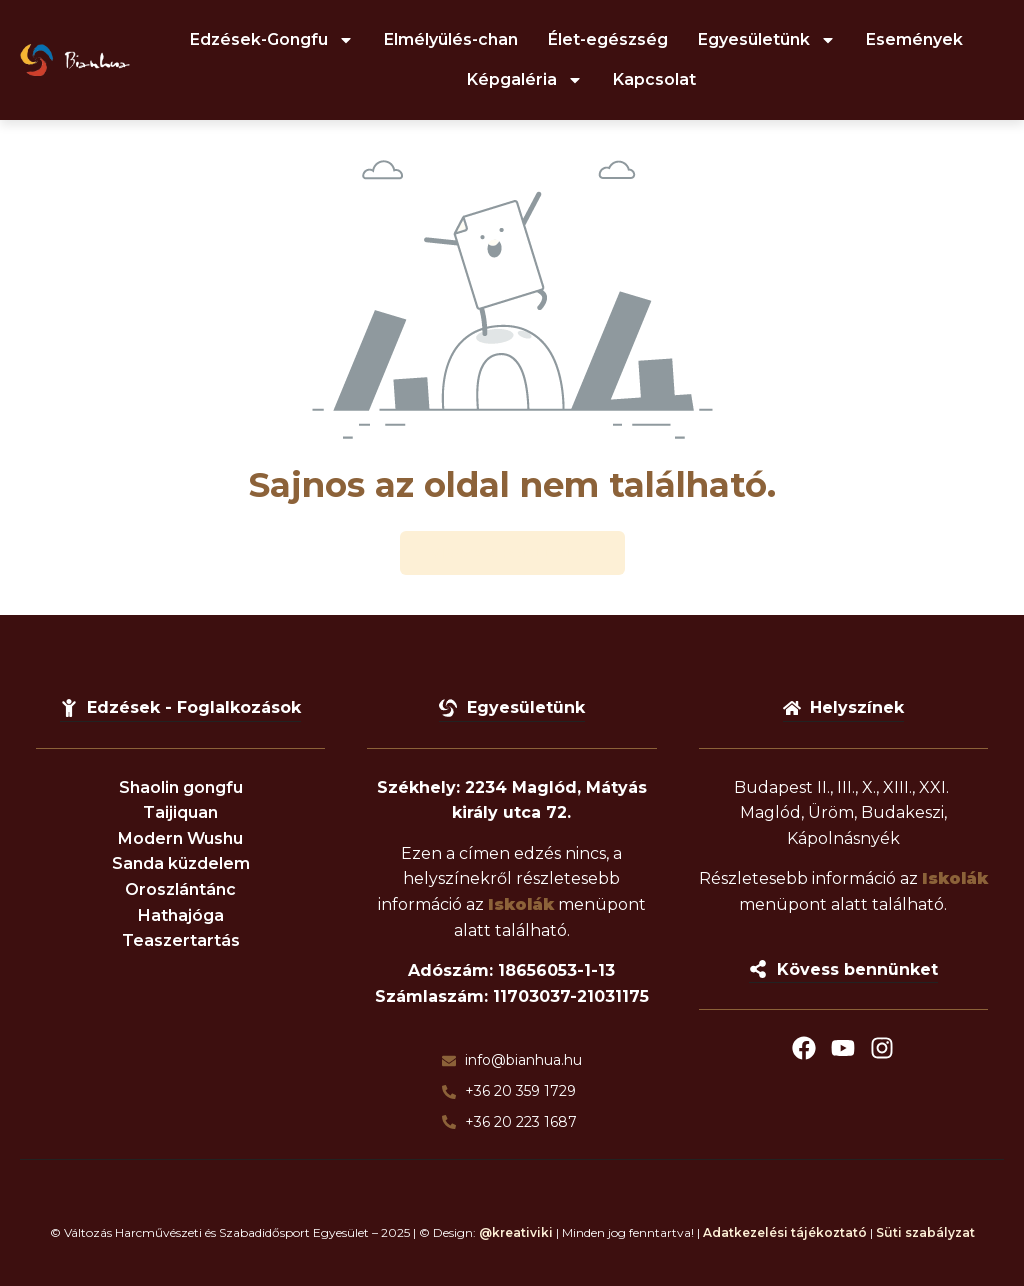 This screenshot has width=1024, height=1286. Describe the element at coordinates (272, 40) in the screenshot. I see `Edzések-Gongfu` at that location.